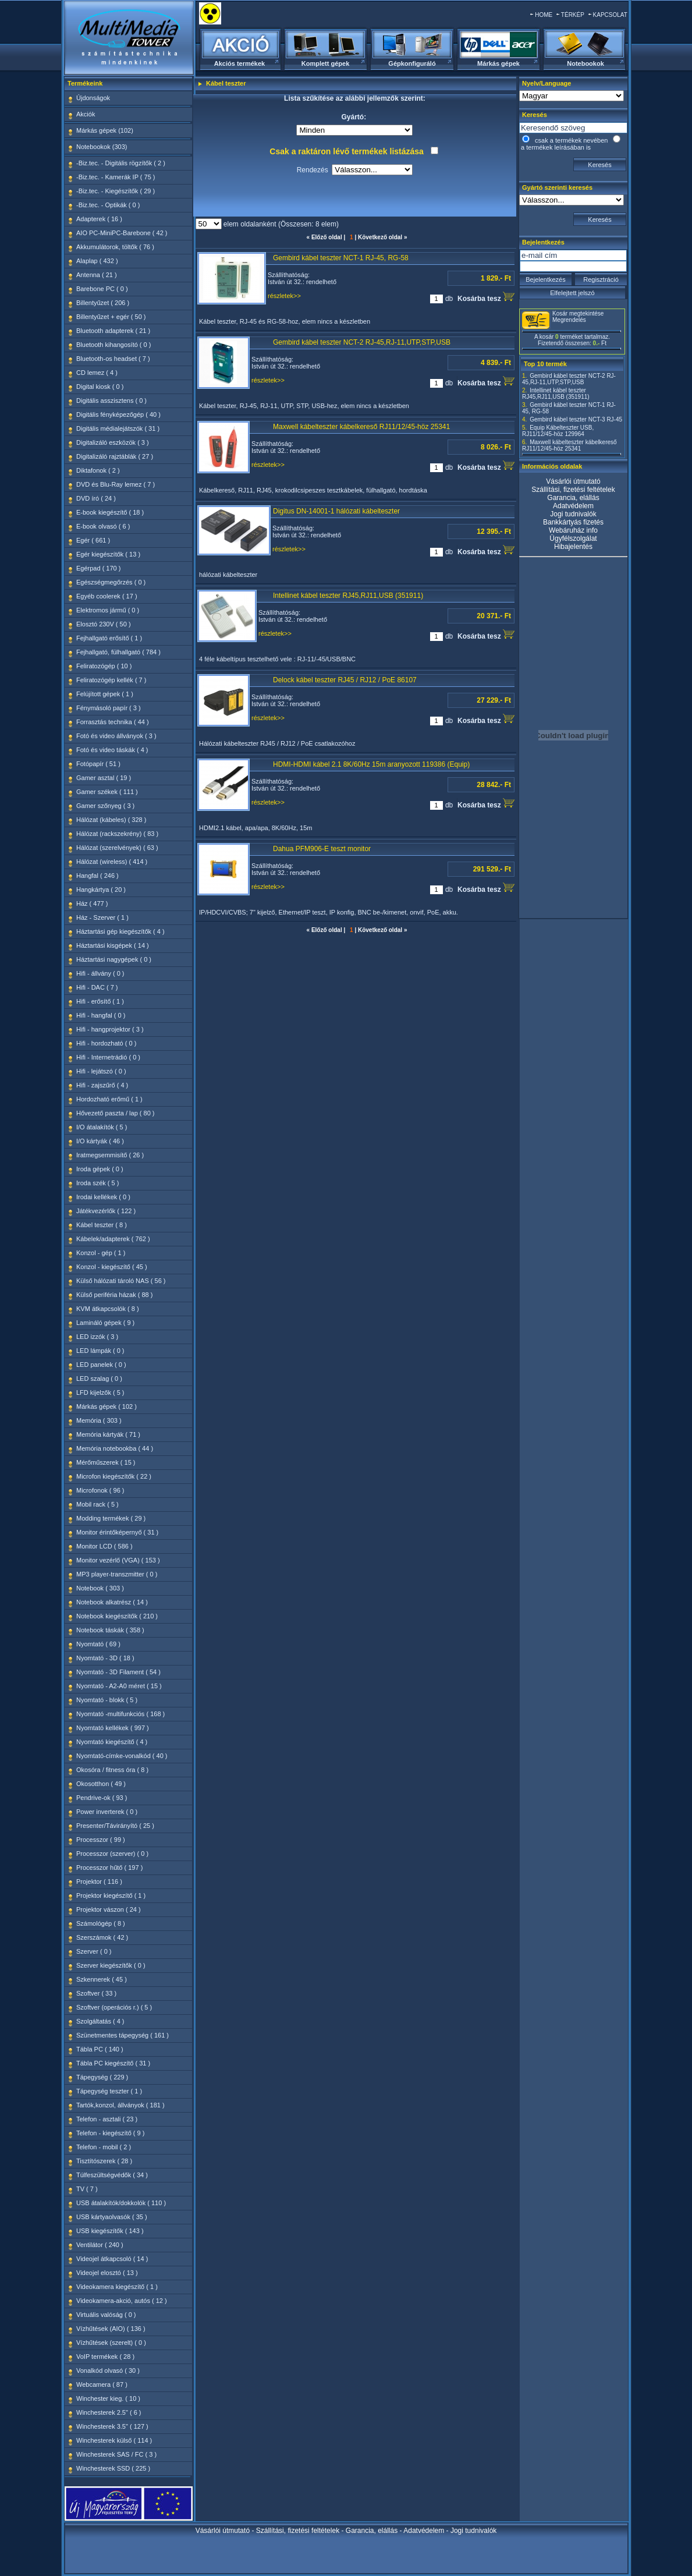 The width and height of the screenshot is (692, 2576). Describe the element at coordinates (85, 114) in the screenshot. I see `Akciók` at that location.